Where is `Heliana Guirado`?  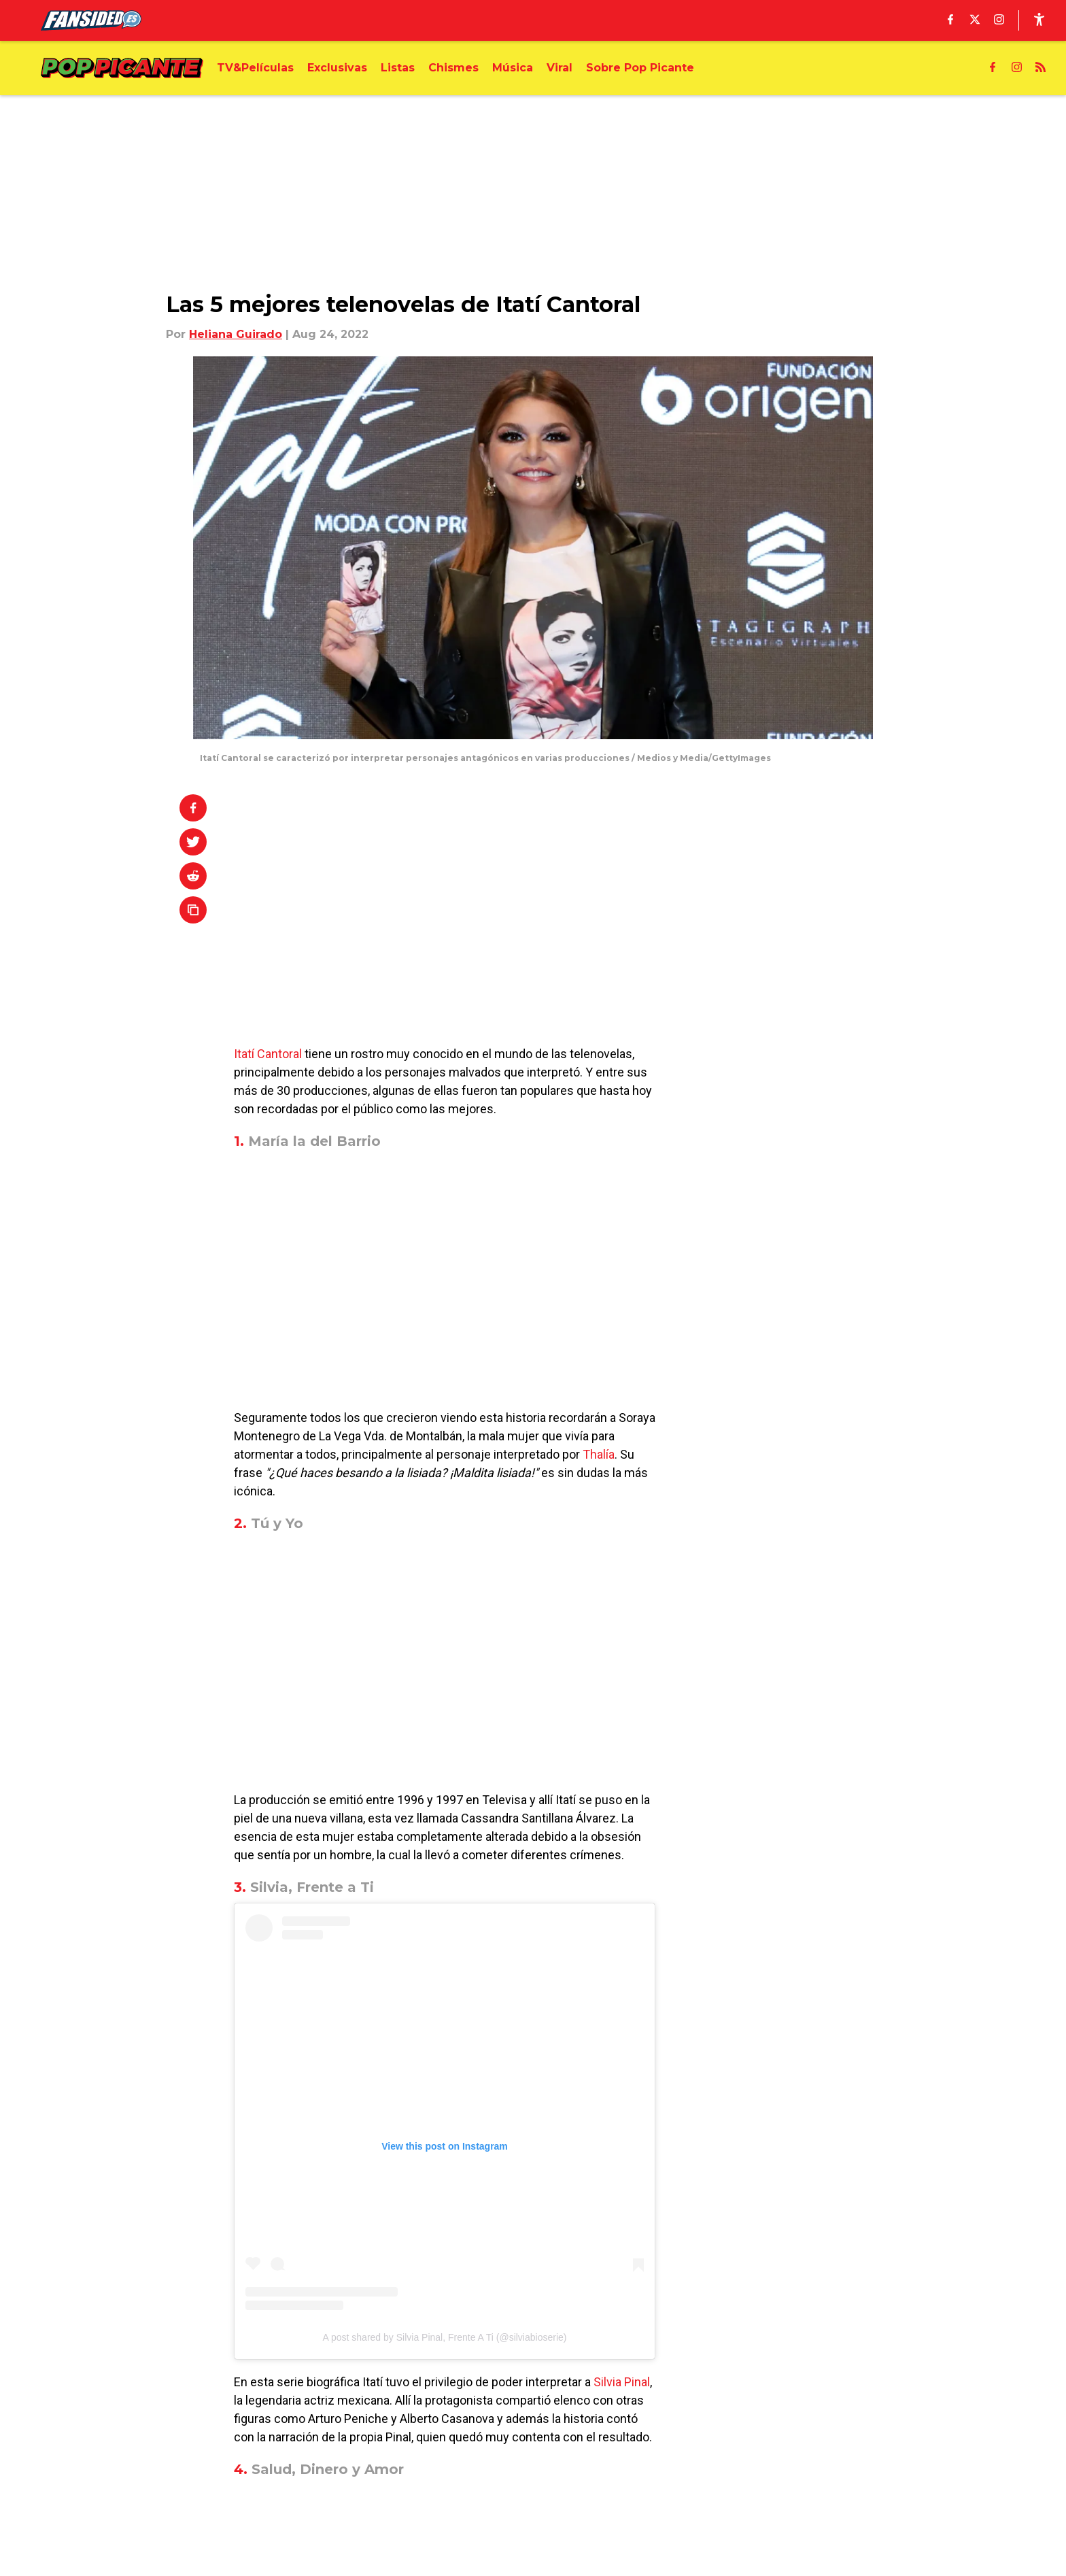 Heliana Guirado is located at coordinates (235, 334).